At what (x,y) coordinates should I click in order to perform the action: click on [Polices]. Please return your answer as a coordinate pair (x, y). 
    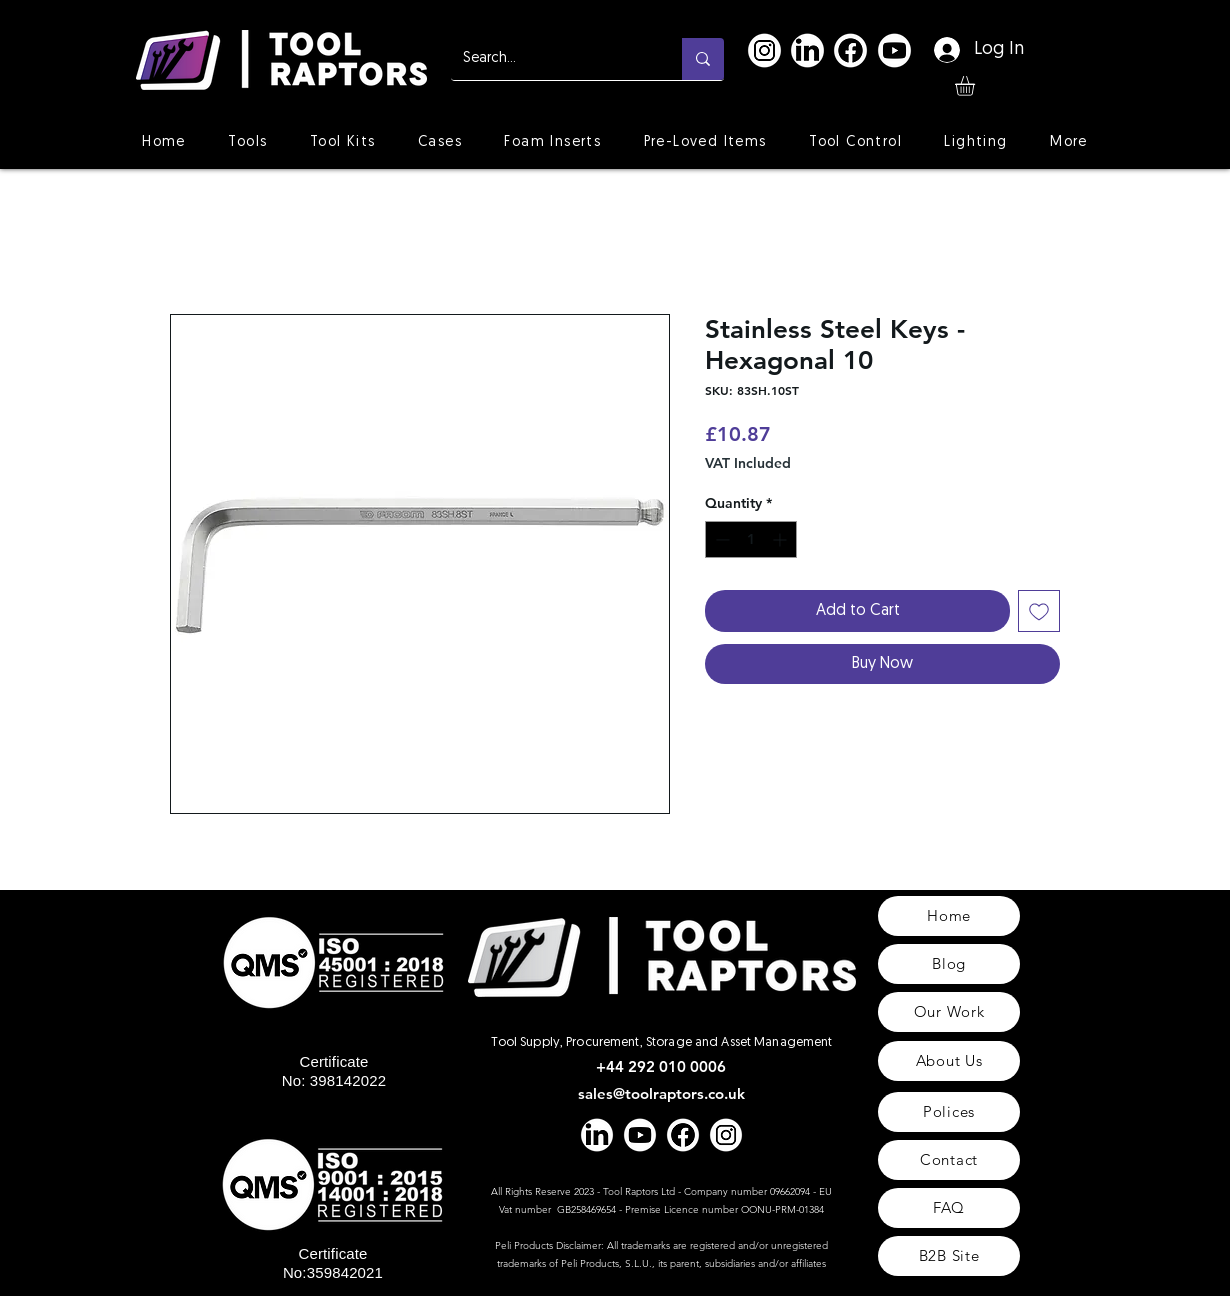
    Looking at the image, I should click on (949, 1112).